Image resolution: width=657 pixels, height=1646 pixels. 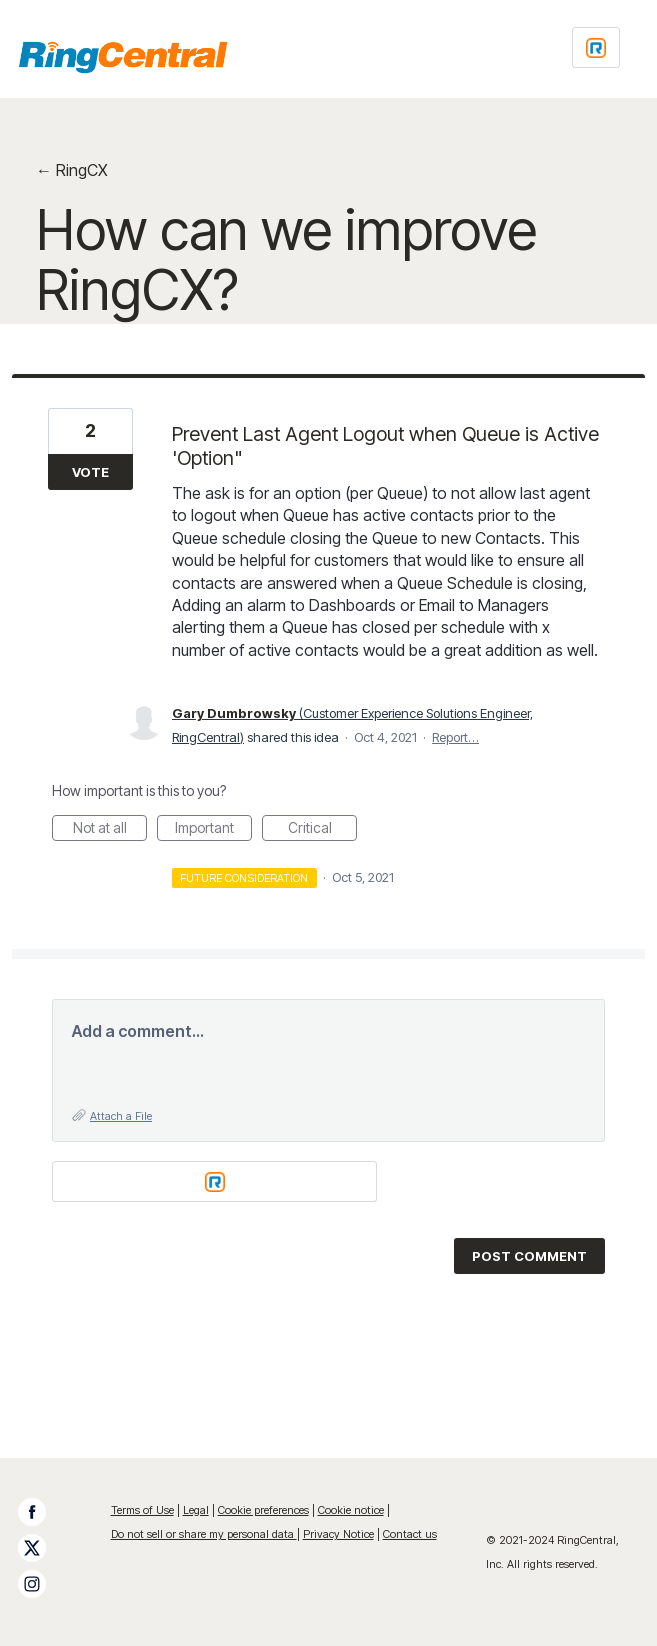 I want to click on Cookie preferences, so click(x=263, y=1510).